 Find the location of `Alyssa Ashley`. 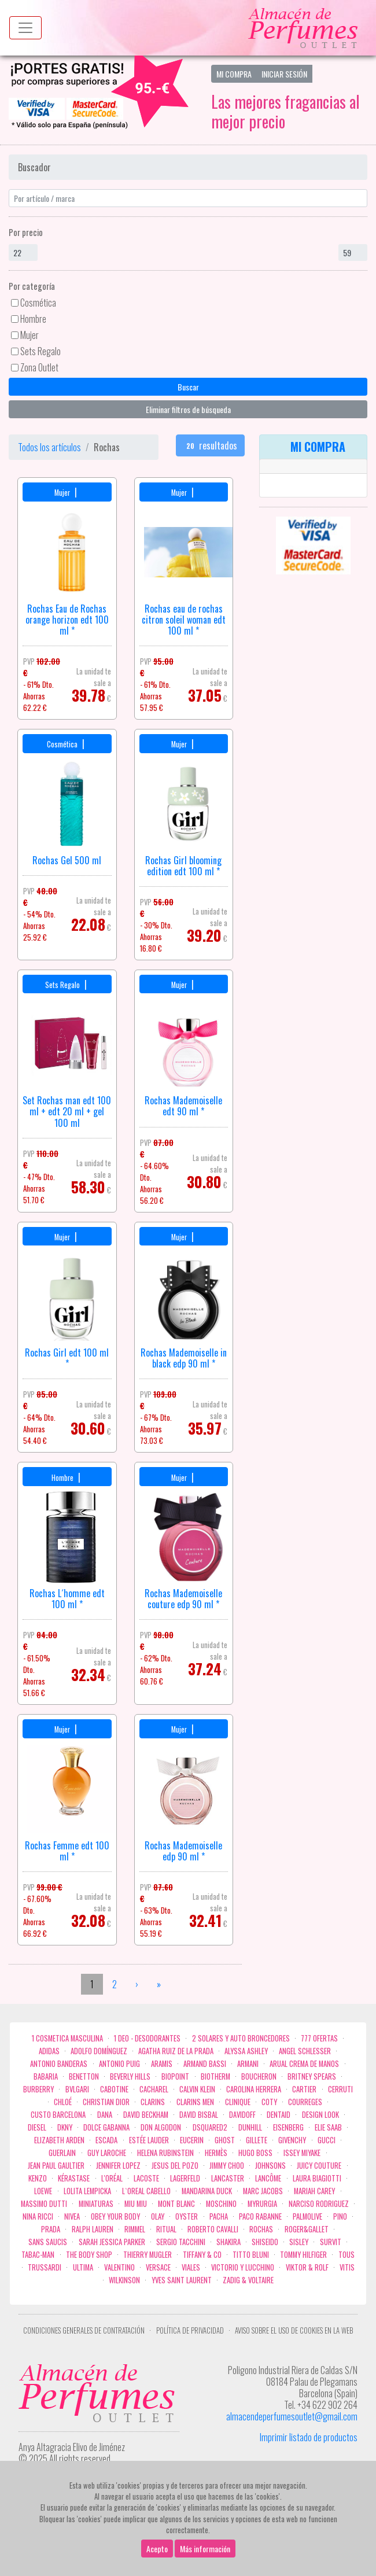

Alyssa Ashley is located at coordinates (246, 2051).